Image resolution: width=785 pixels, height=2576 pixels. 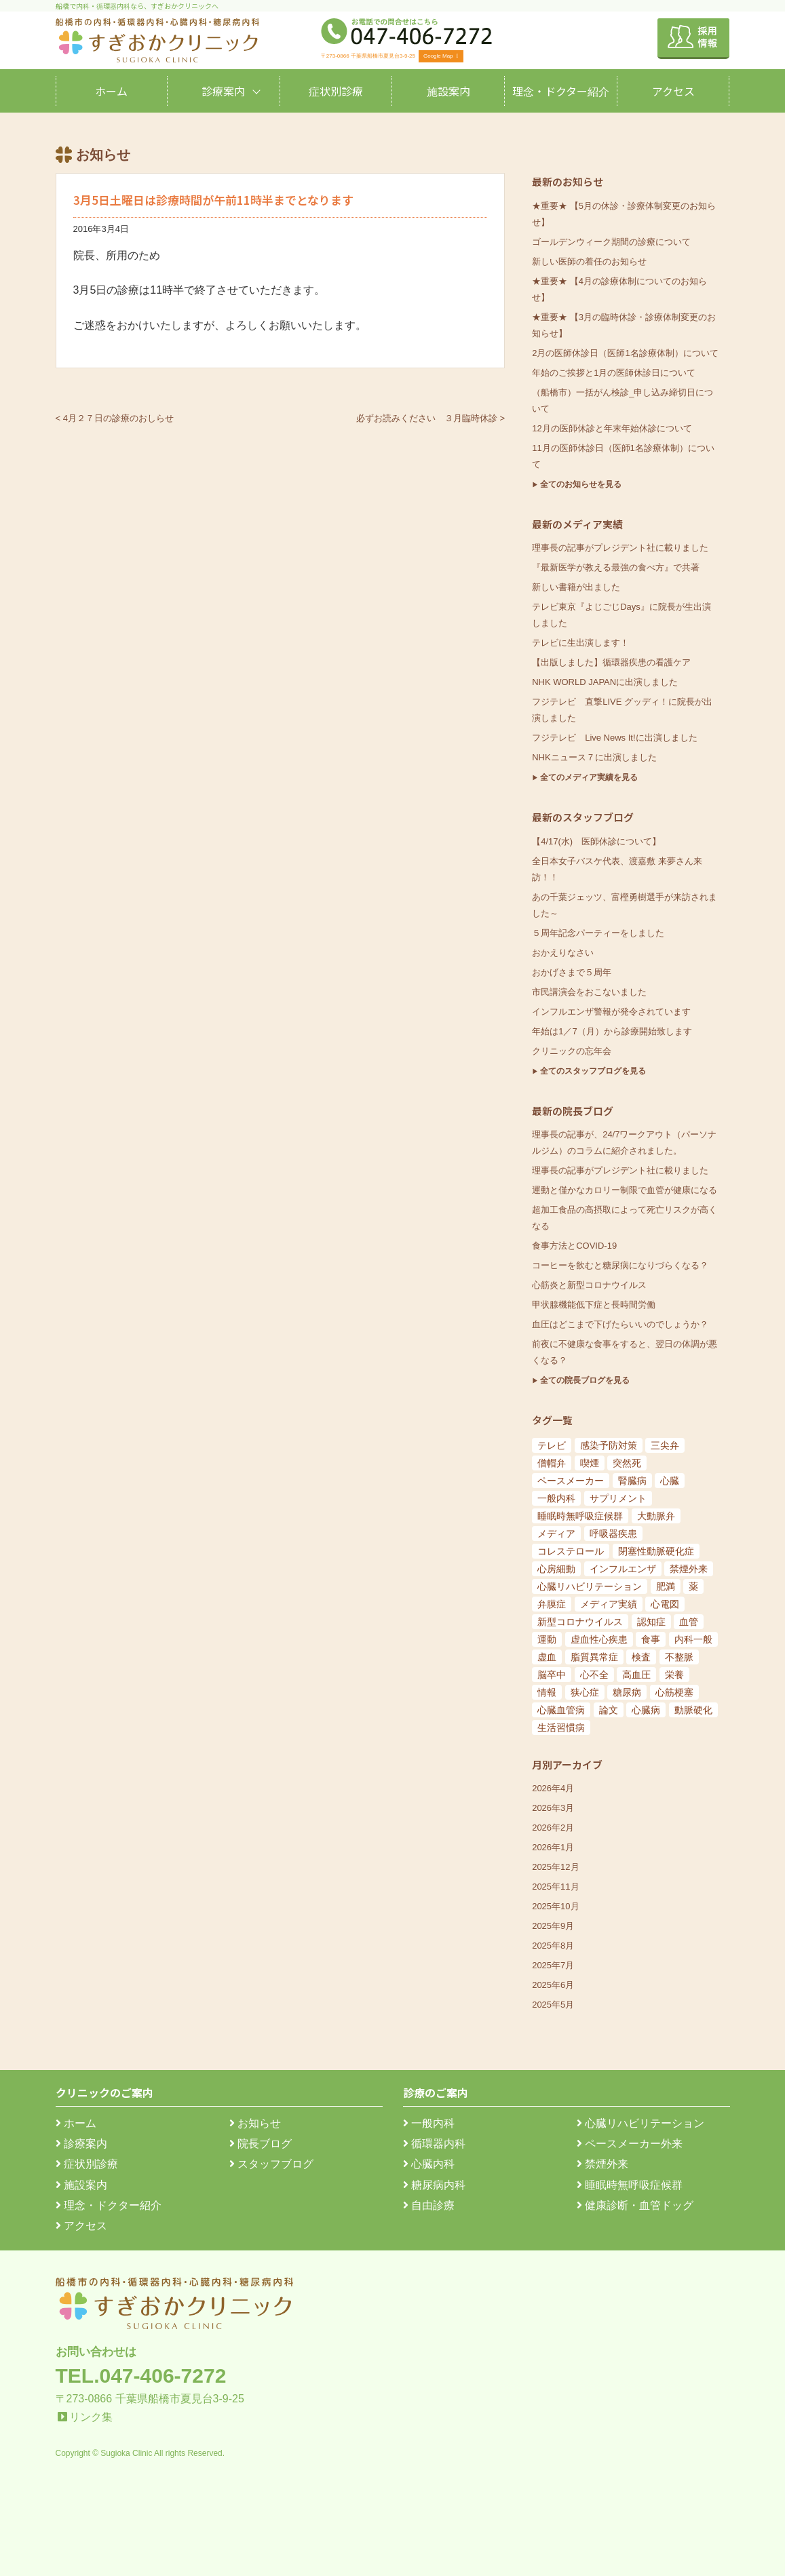 I want to click on 腎臓病 [腎臓病 (5個の項目)], so click(x=632, y=1480).